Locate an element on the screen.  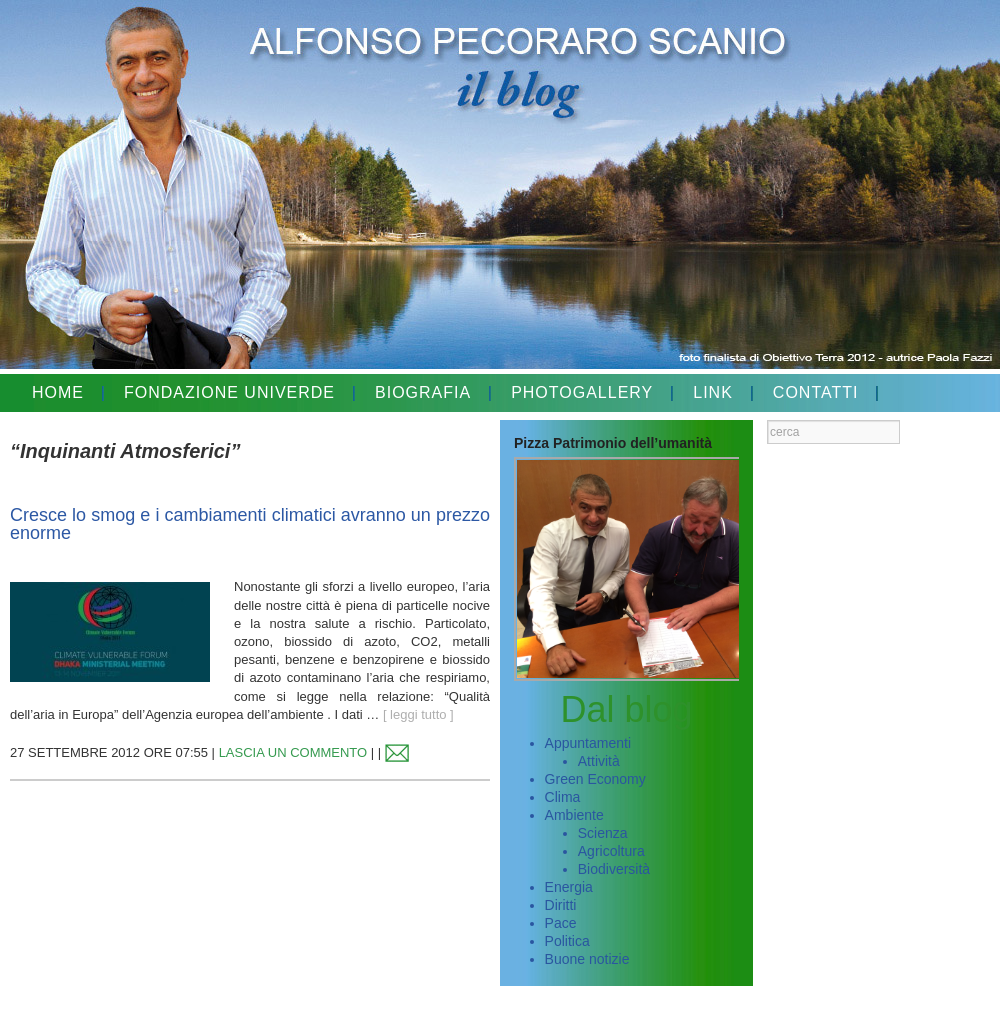
Pace is located at coordinates (561, 923).